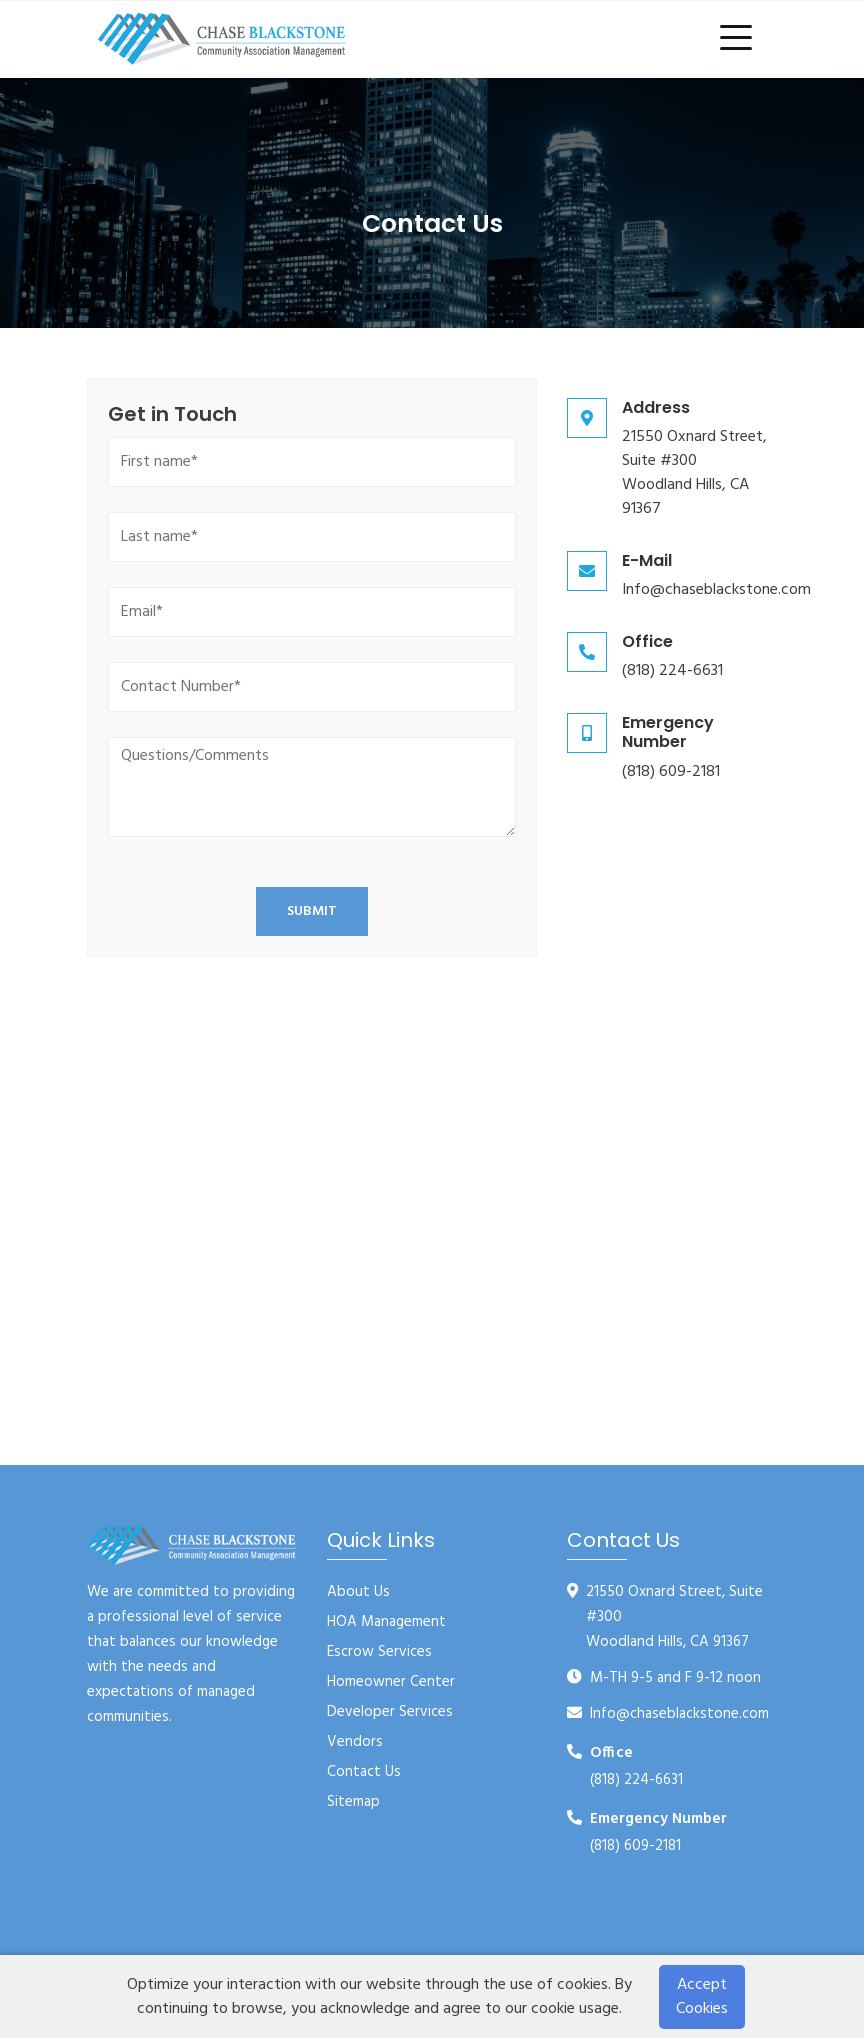  Describe the element at coordinates (671, 772) in the screenshot. I see `(818) 609-2181` at that location.